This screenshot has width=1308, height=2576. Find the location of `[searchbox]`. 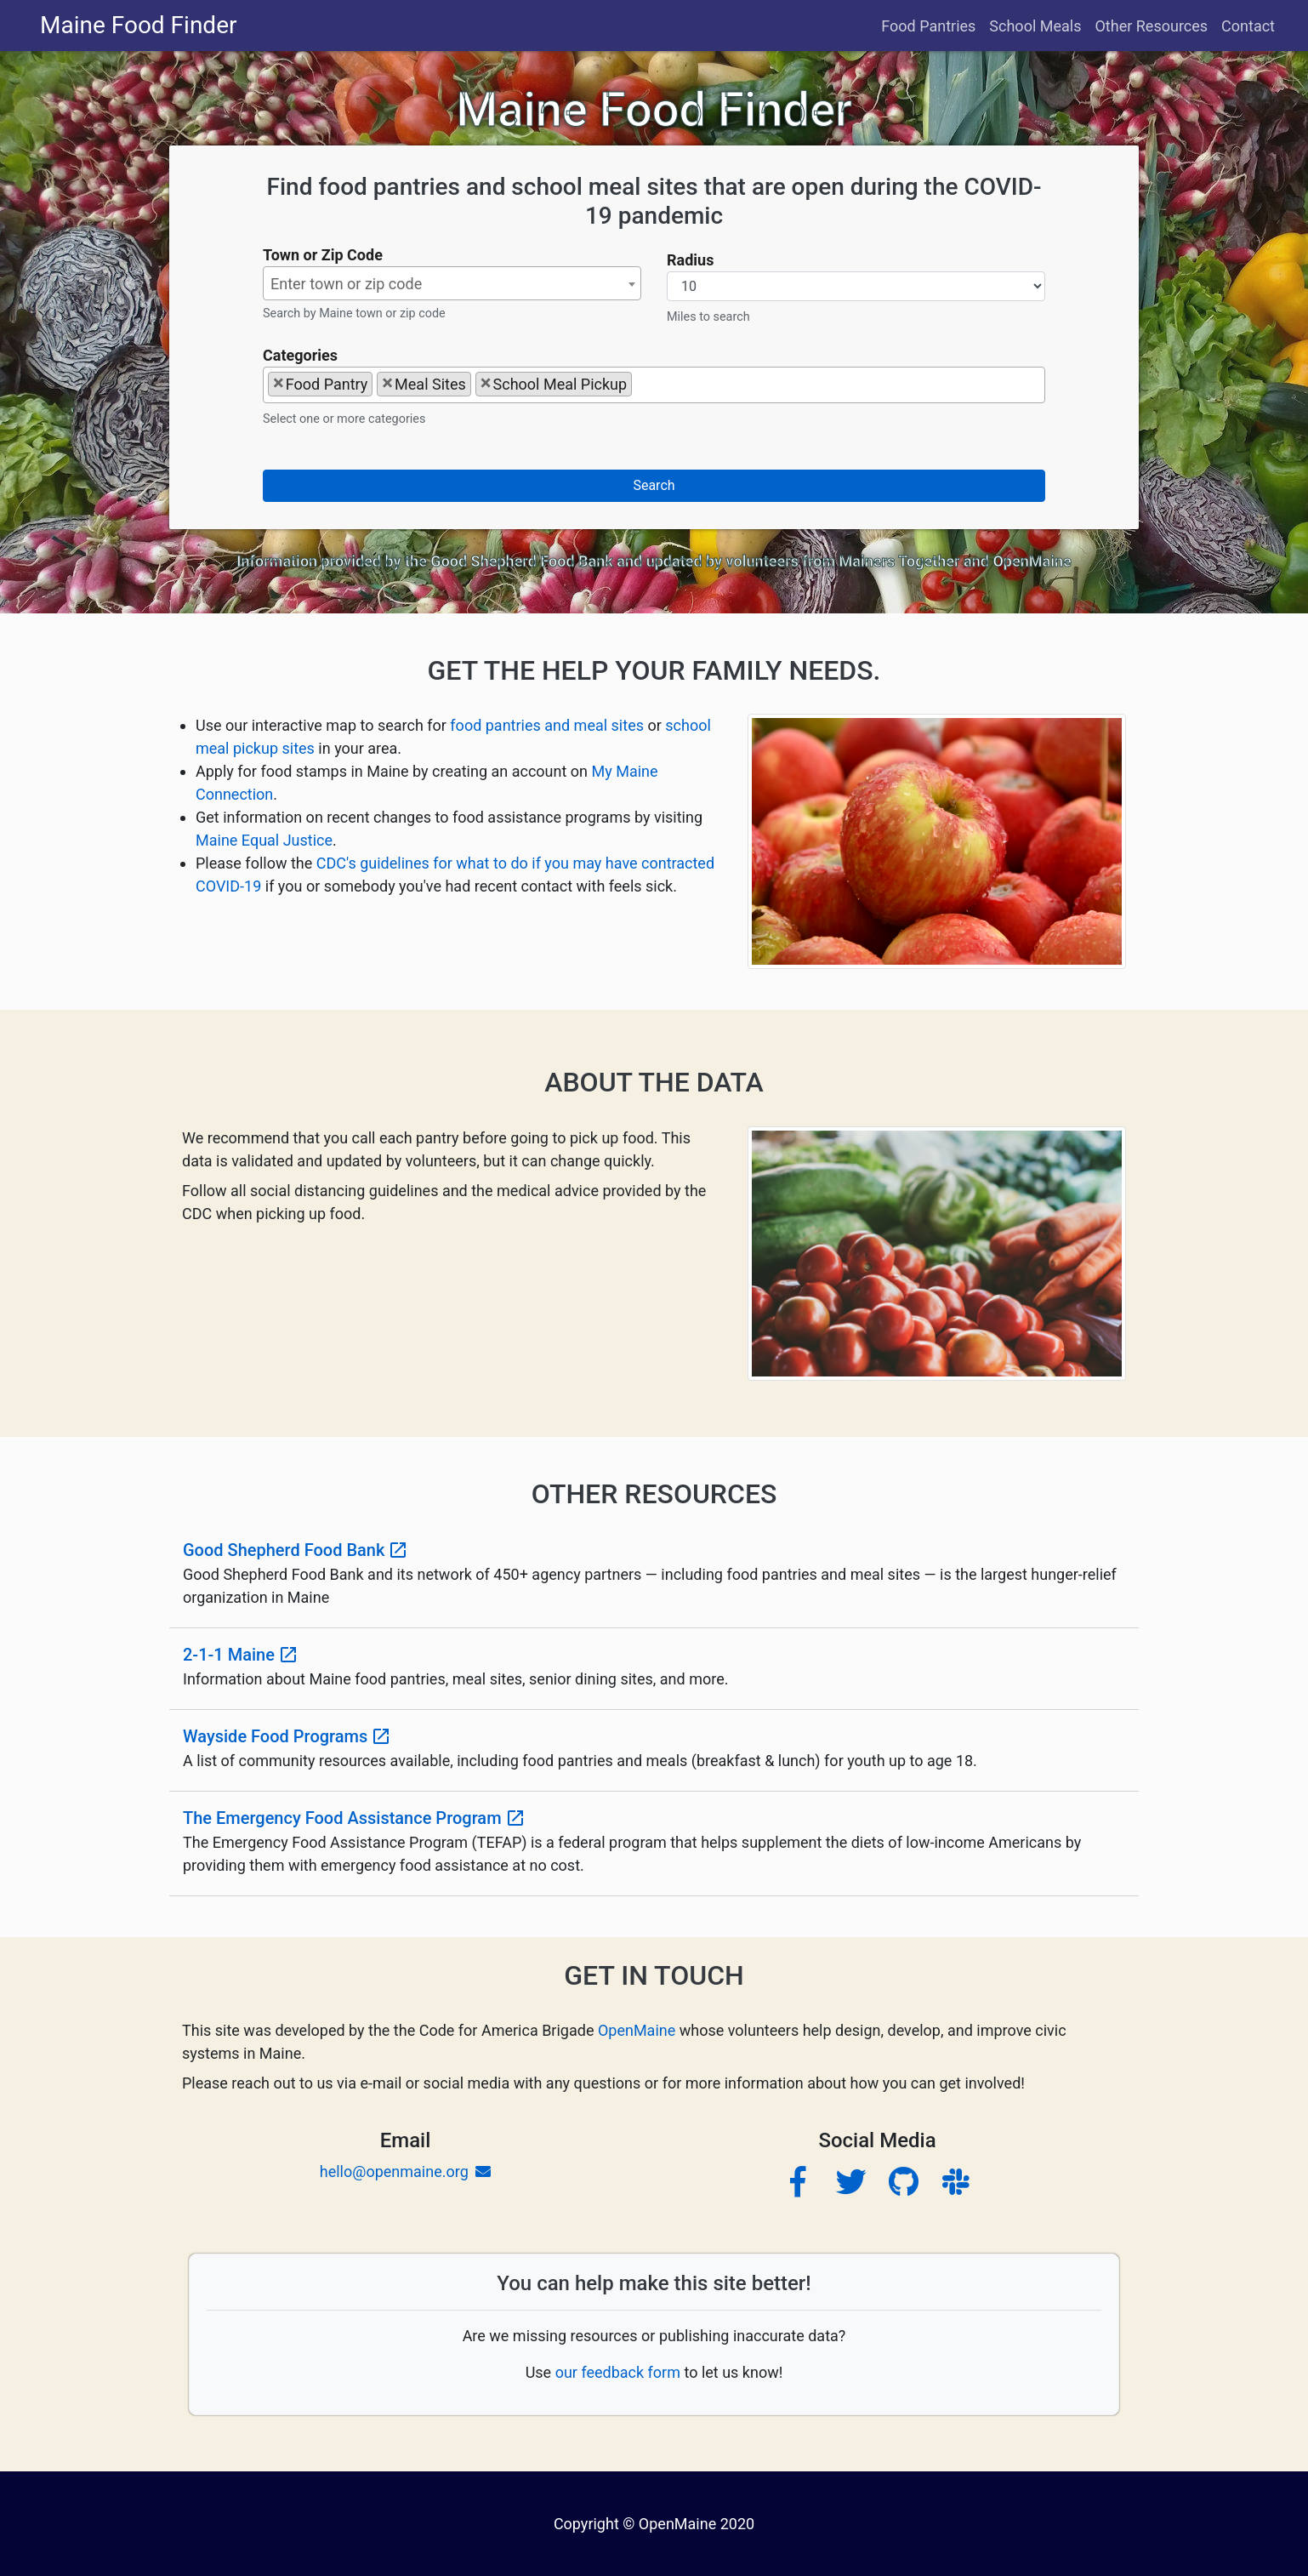

[searchbox] is located at coordinates (642, 383).